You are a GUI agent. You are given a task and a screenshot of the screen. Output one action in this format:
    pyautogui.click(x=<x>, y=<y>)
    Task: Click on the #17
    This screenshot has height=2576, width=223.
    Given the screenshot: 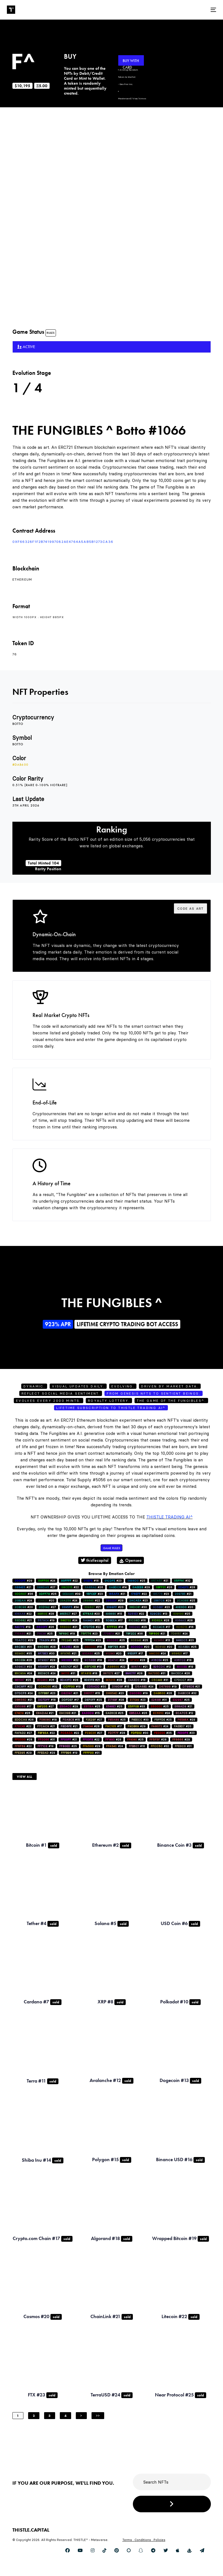 What is the action you would take?
    pyautogui.click(x=114, y=1620)
    